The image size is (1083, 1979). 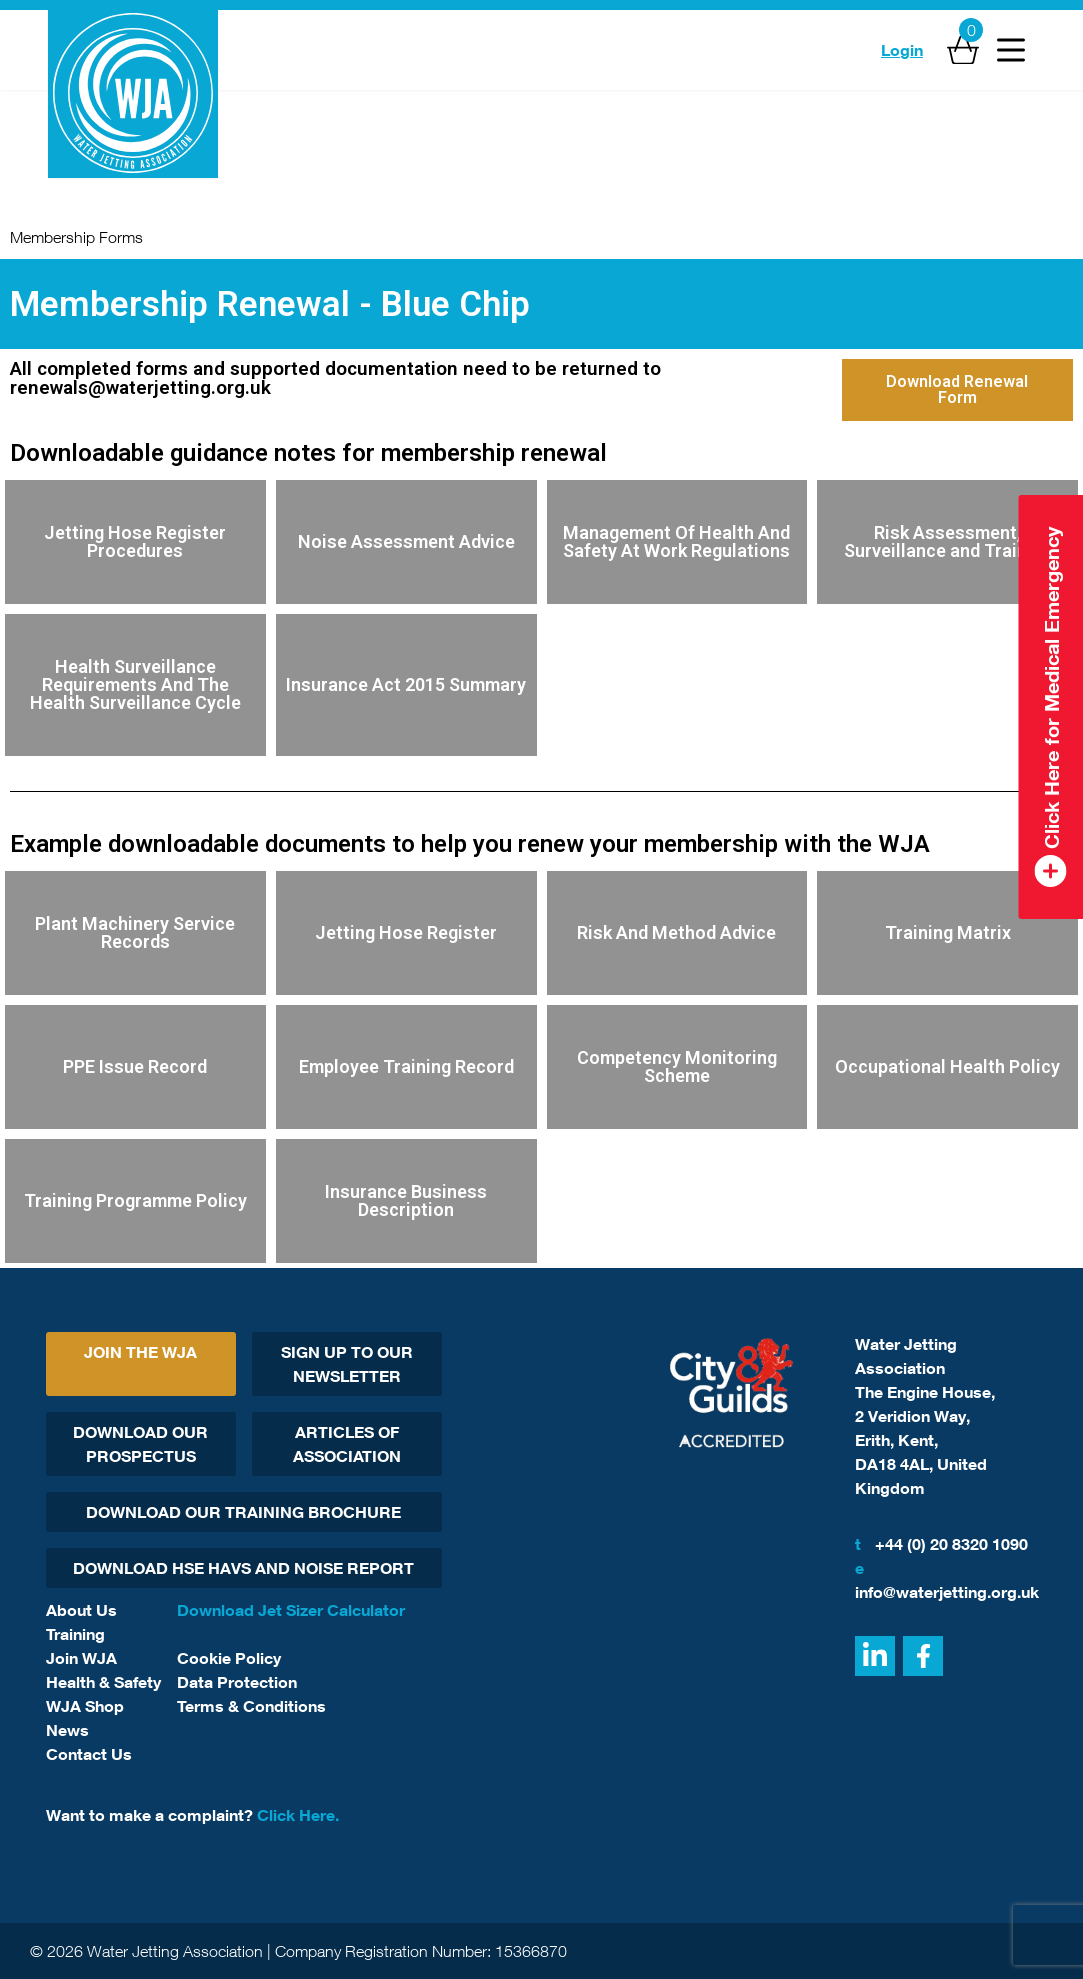 I want to click on Click Here., so click(x=298, y=1815).